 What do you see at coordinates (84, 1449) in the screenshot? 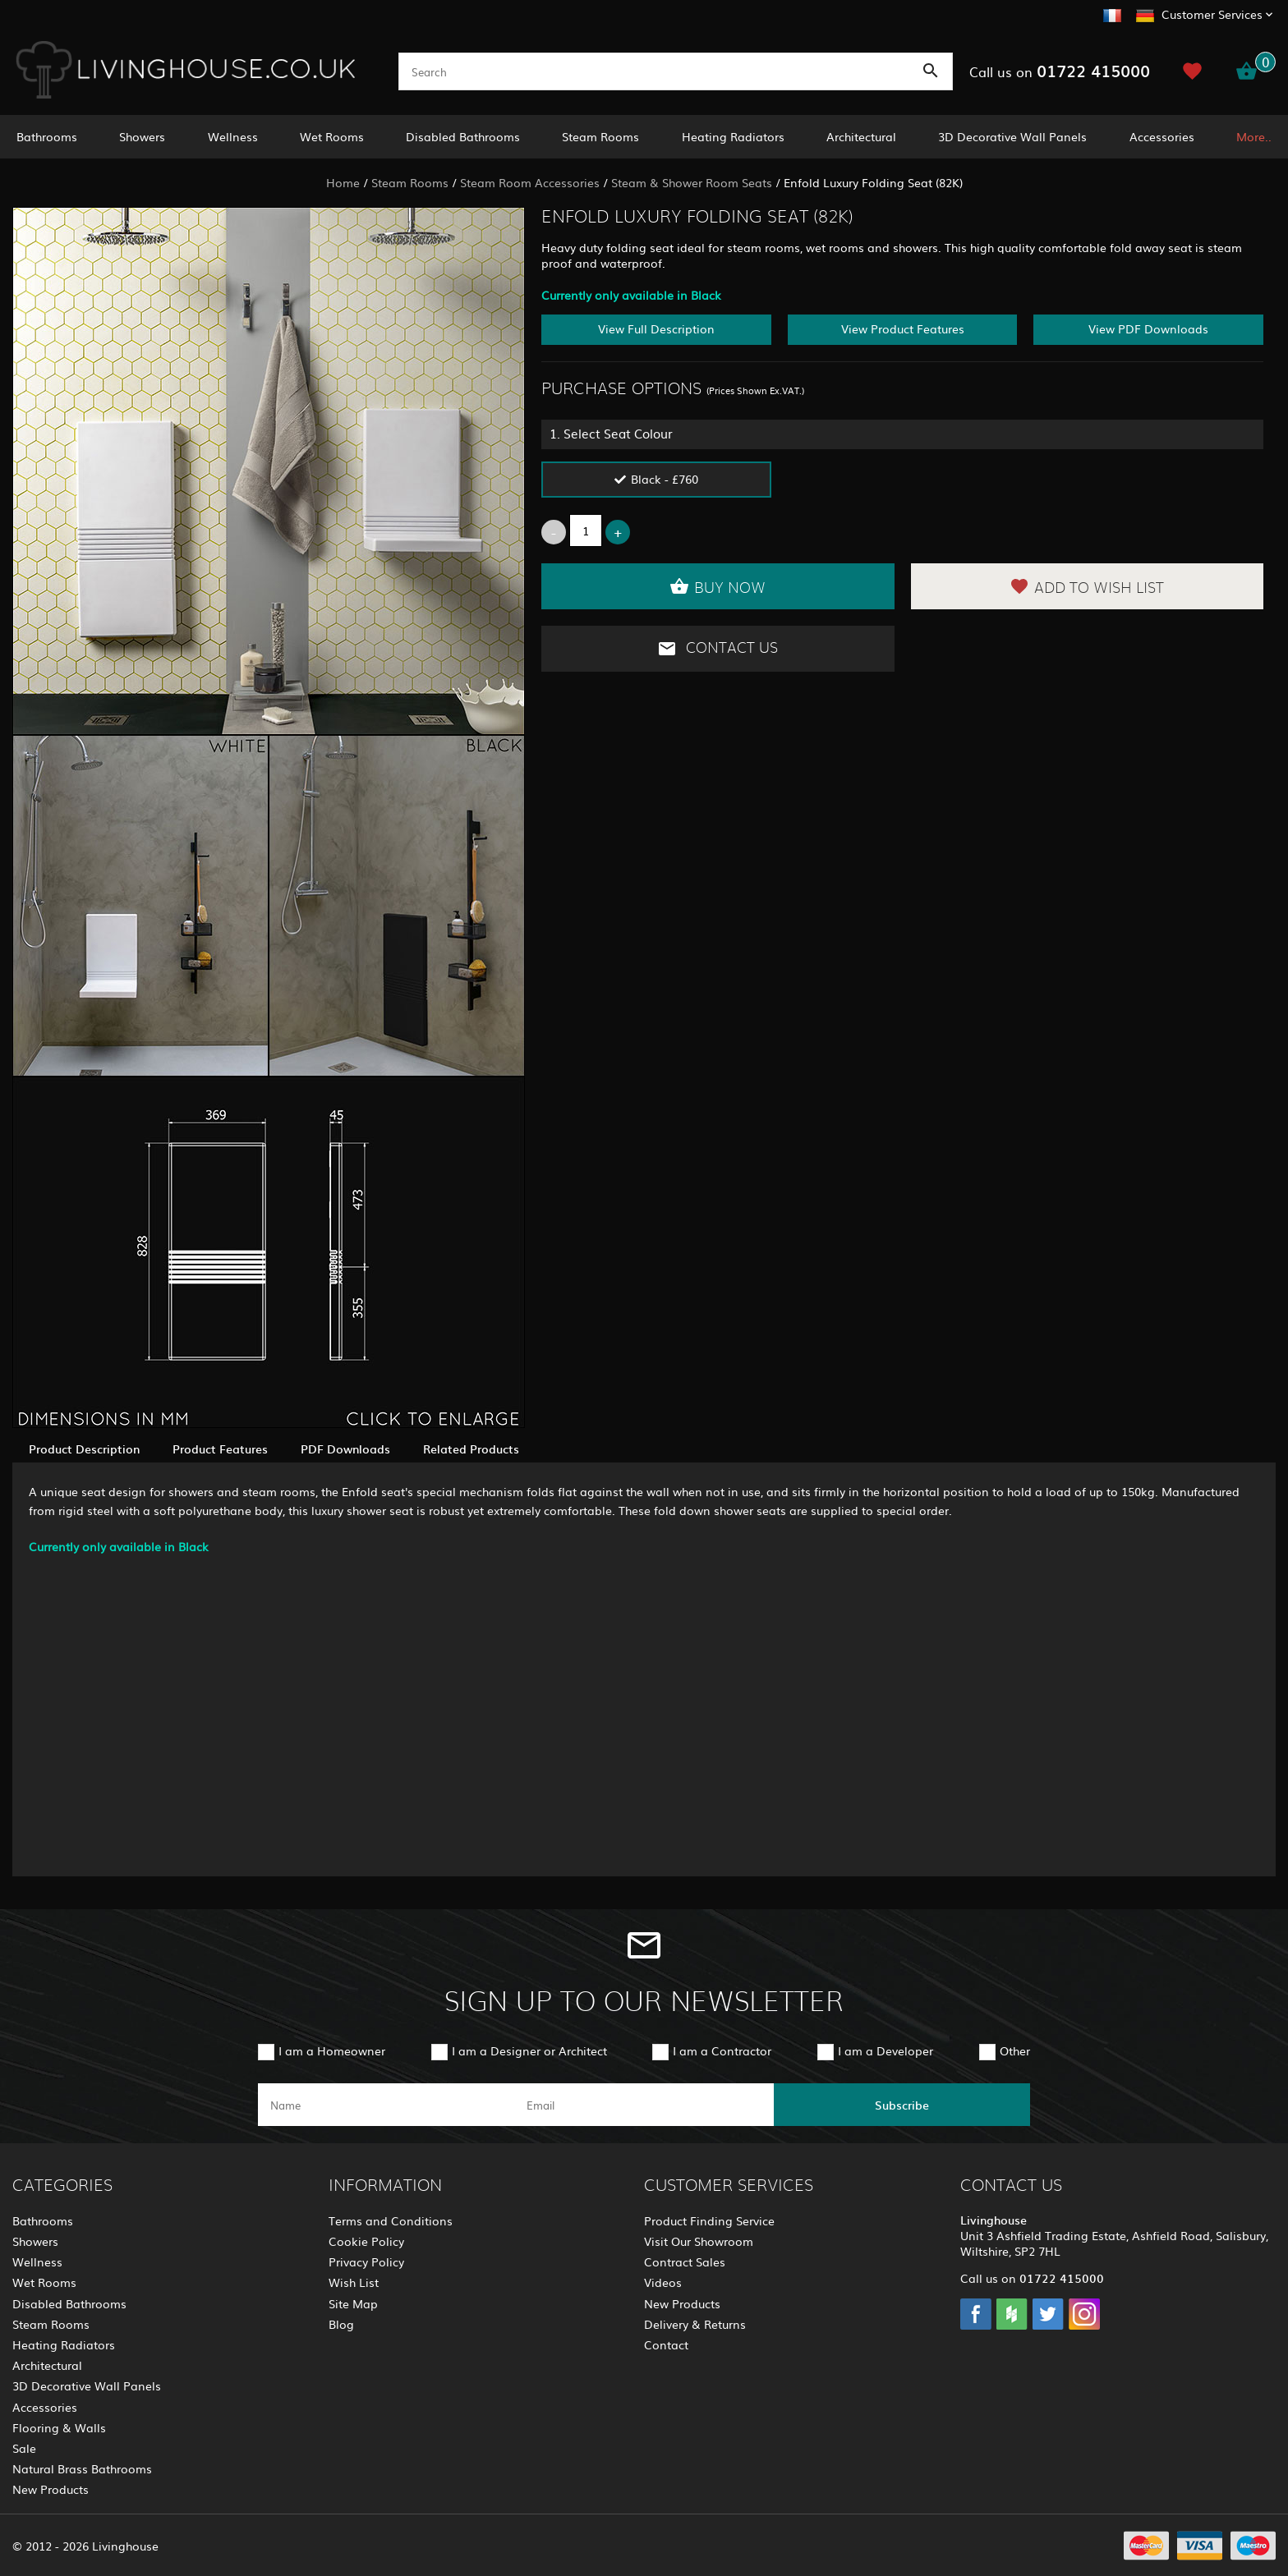
I see `Product Description` at bounding box center [84, 1449].